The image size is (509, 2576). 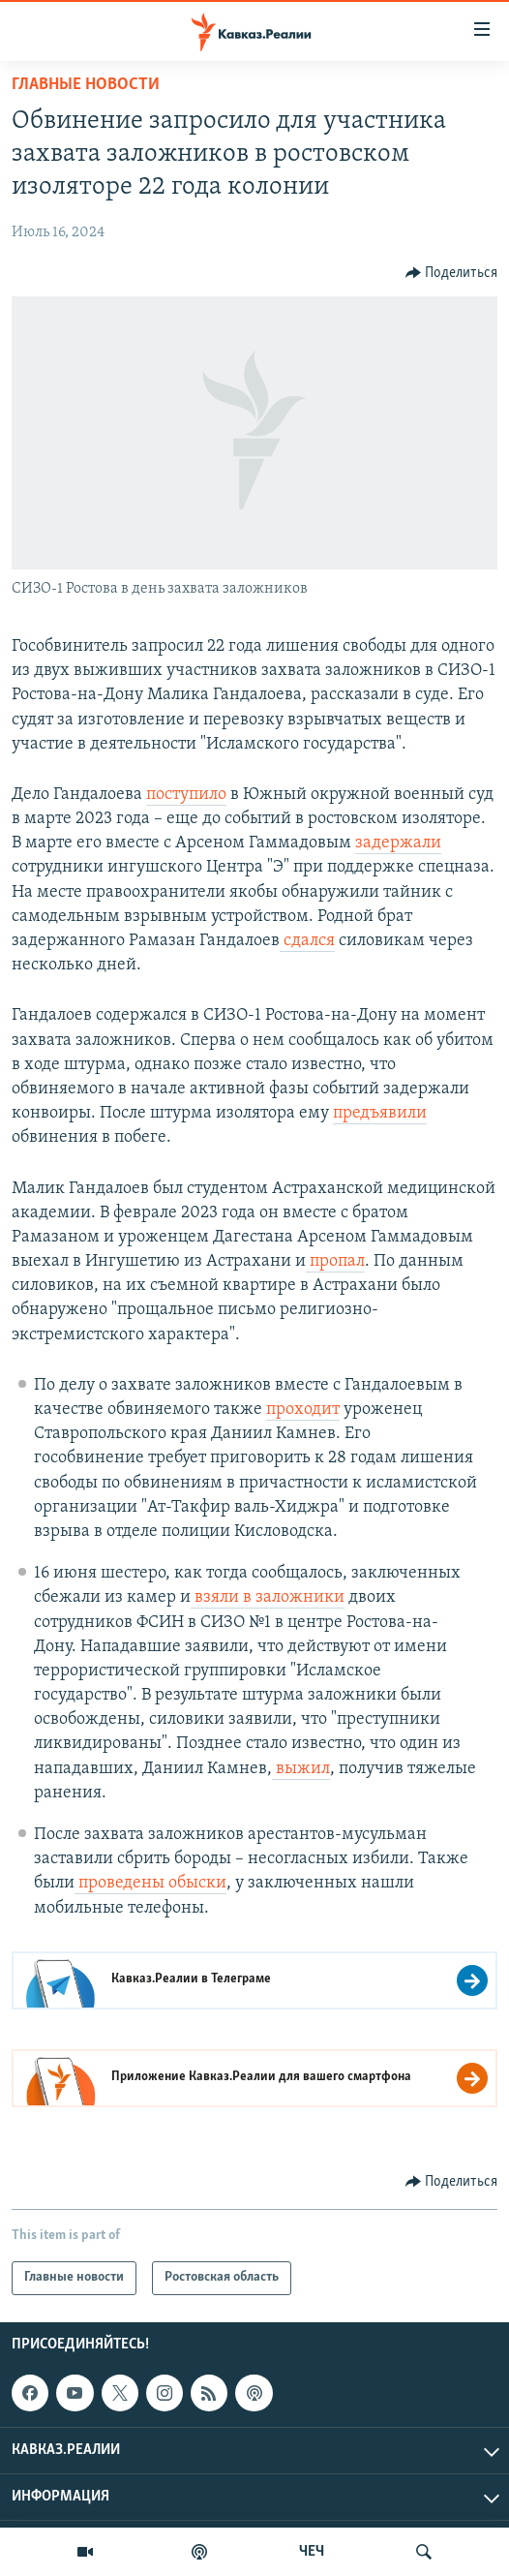 I want to click on пропал, so click(x=335, y=1261).